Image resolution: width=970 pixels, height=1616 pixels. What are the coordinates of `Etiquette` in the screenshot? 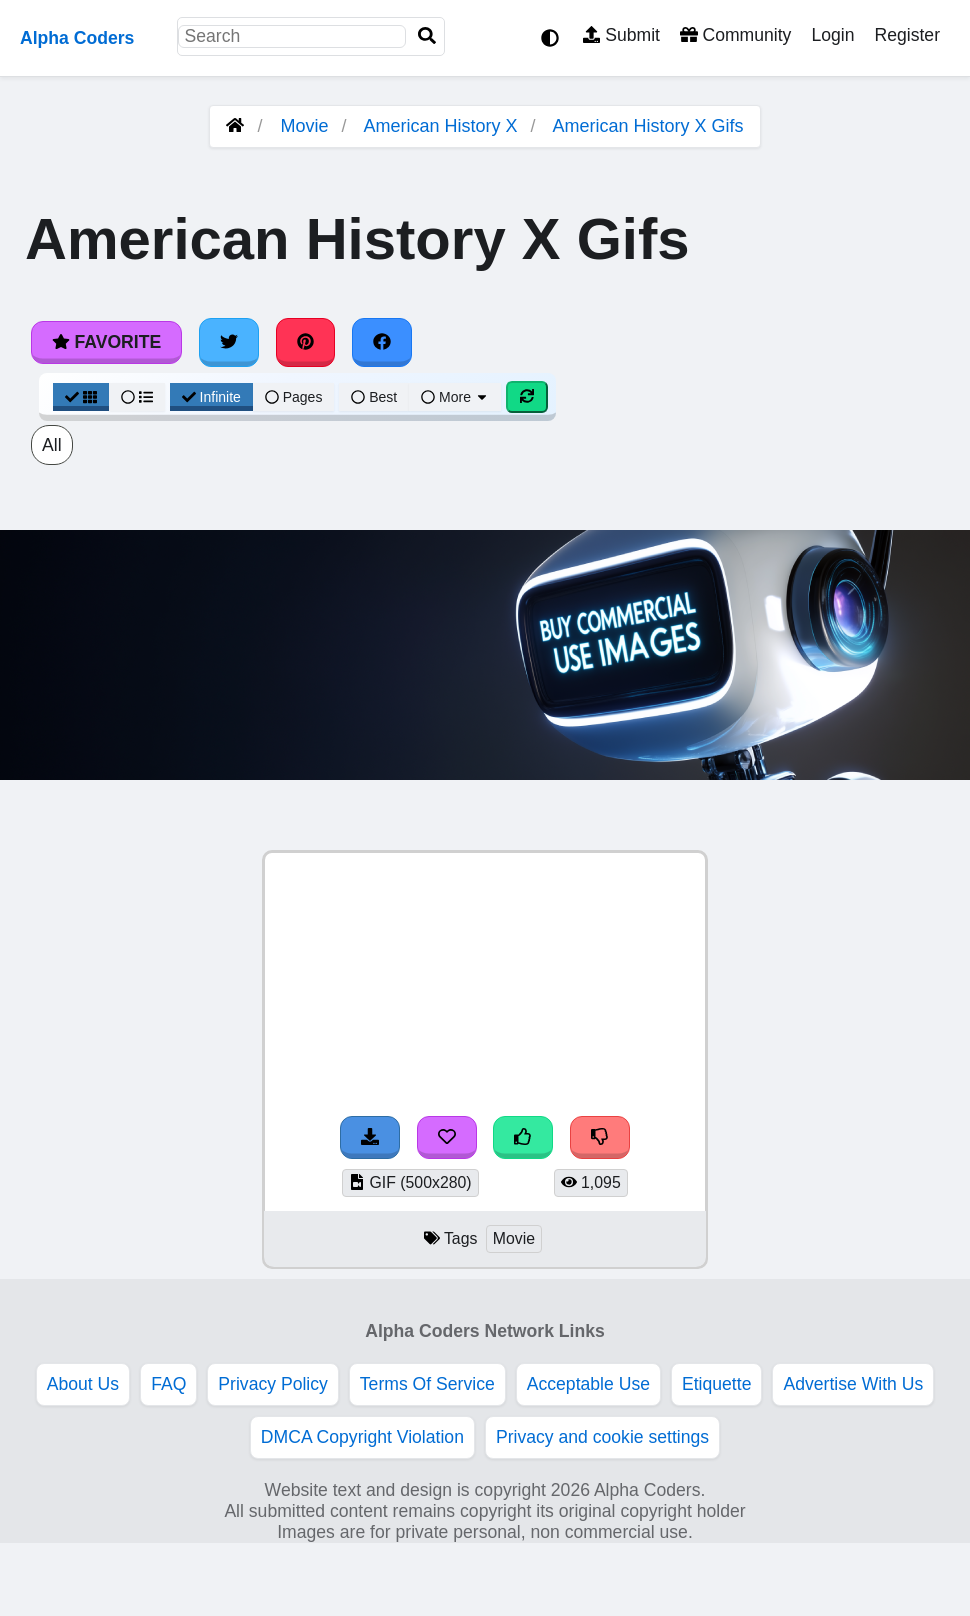 It's located at (716, 1384).